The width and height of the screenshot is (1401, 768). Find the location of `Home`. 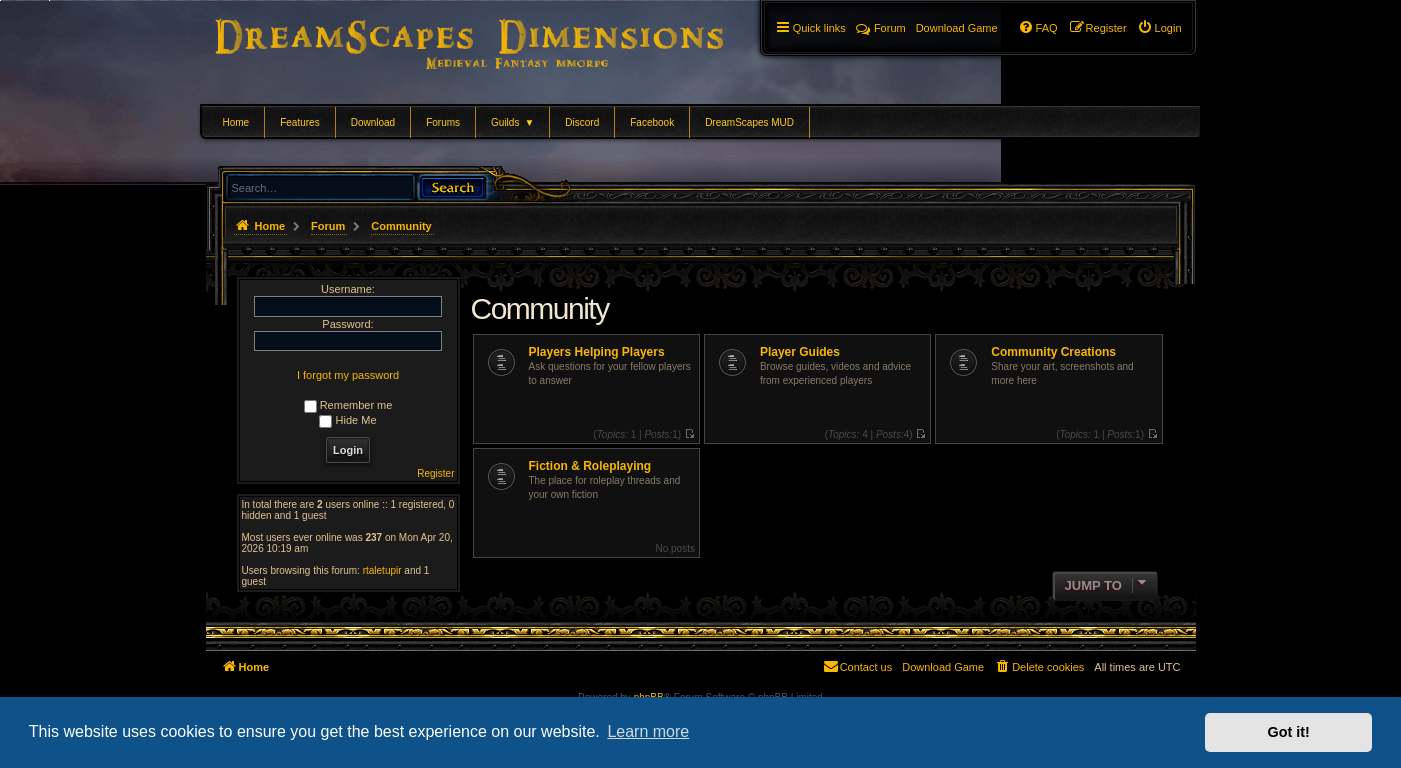

Home is located at coordinates (236, 122).